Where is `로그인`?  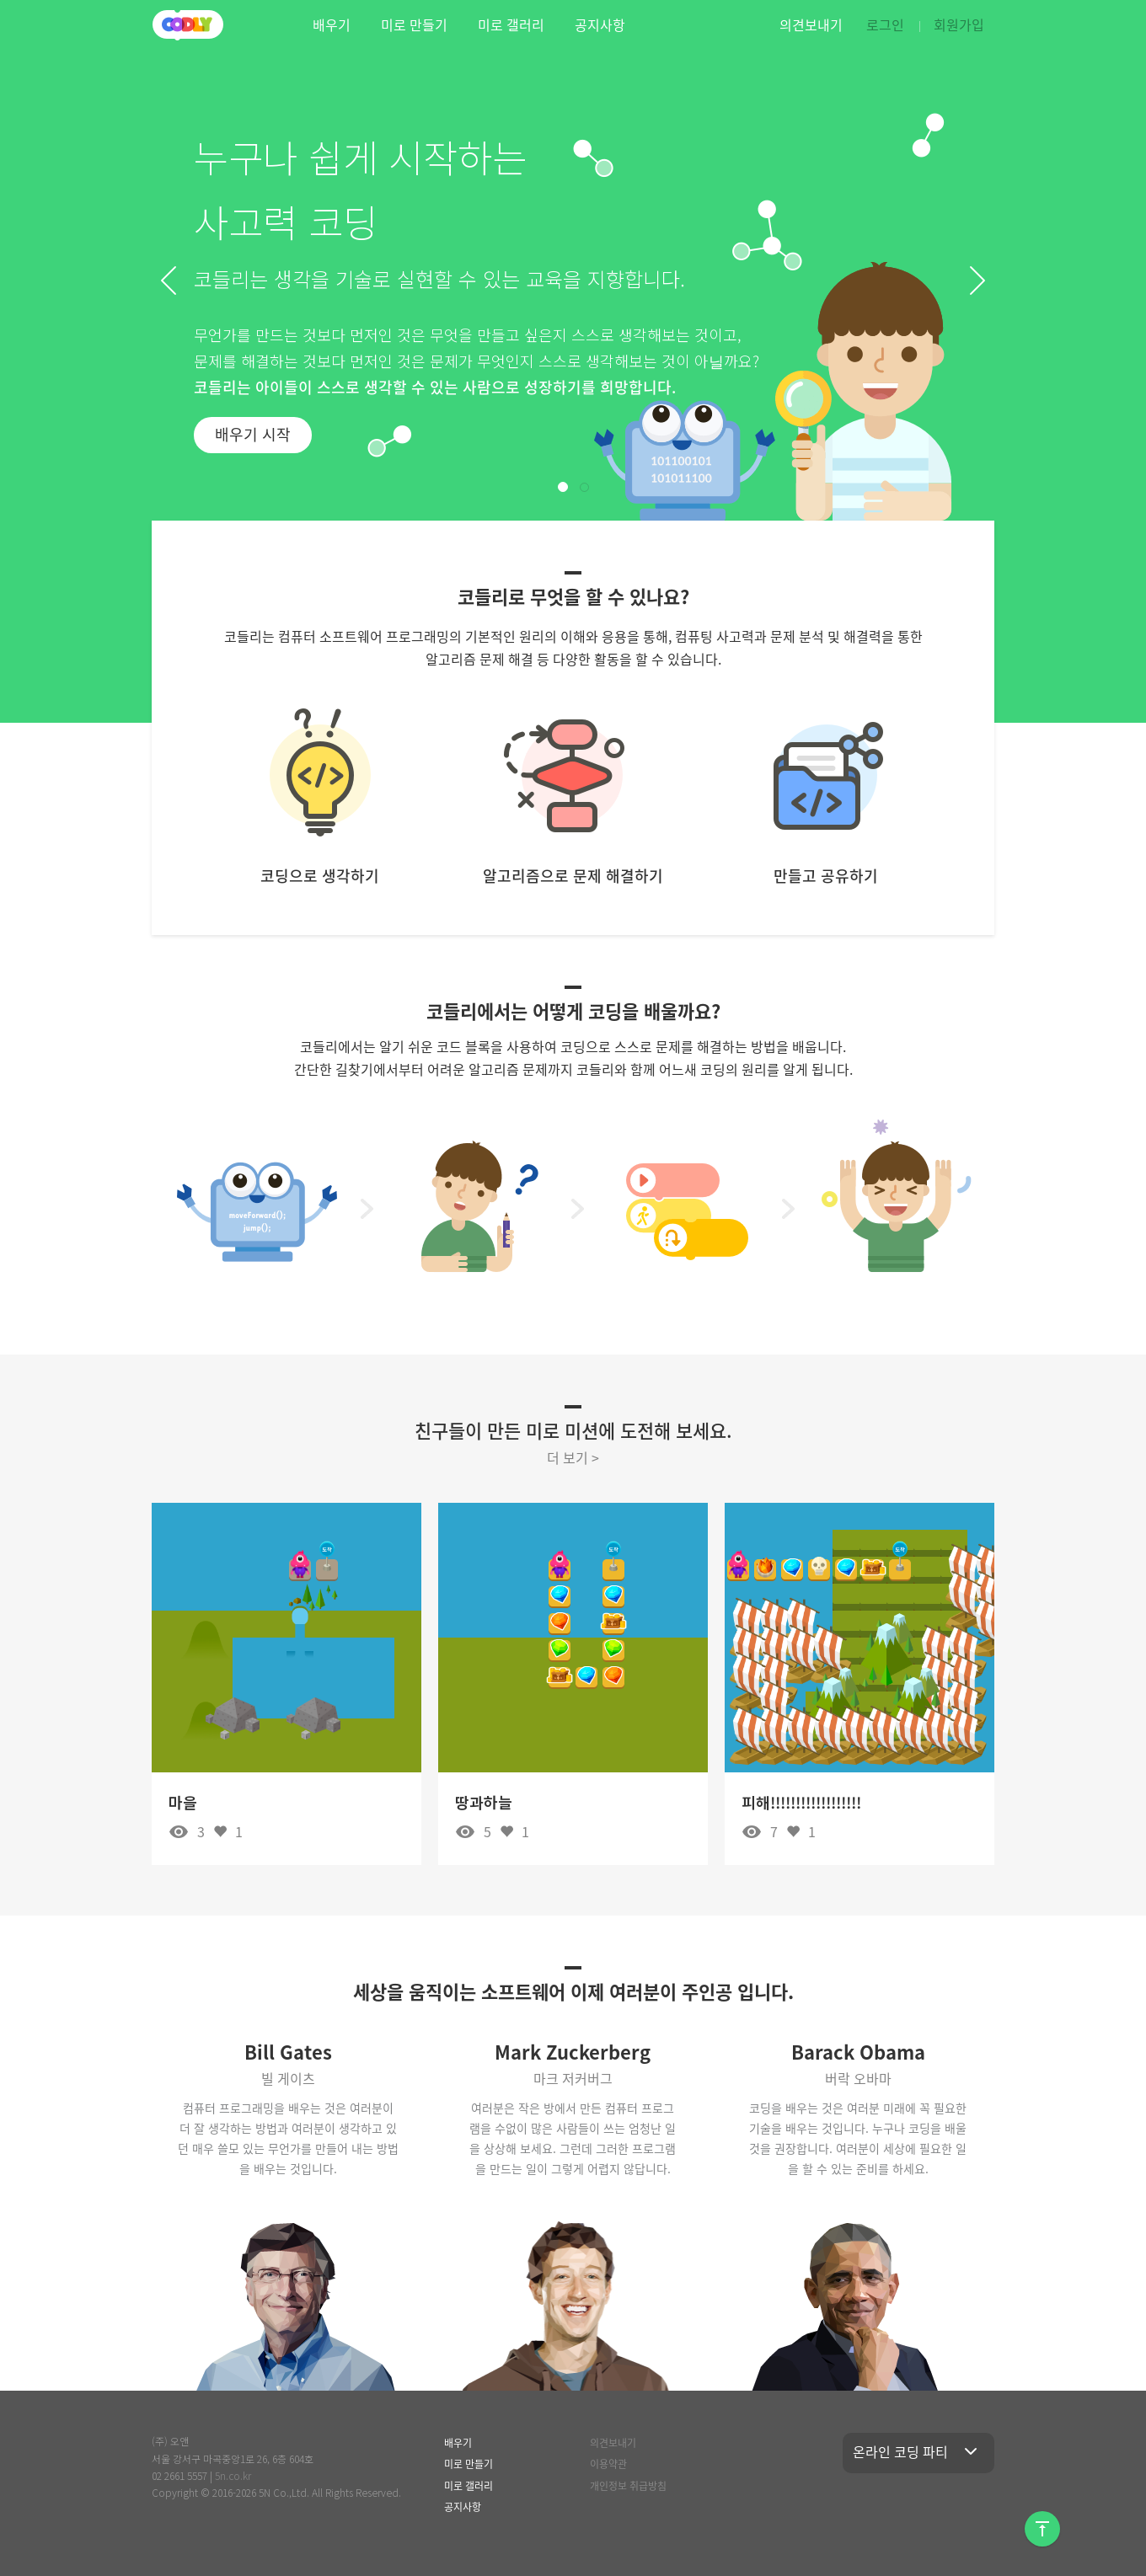 로그인 is located at coordinates (885, 24).